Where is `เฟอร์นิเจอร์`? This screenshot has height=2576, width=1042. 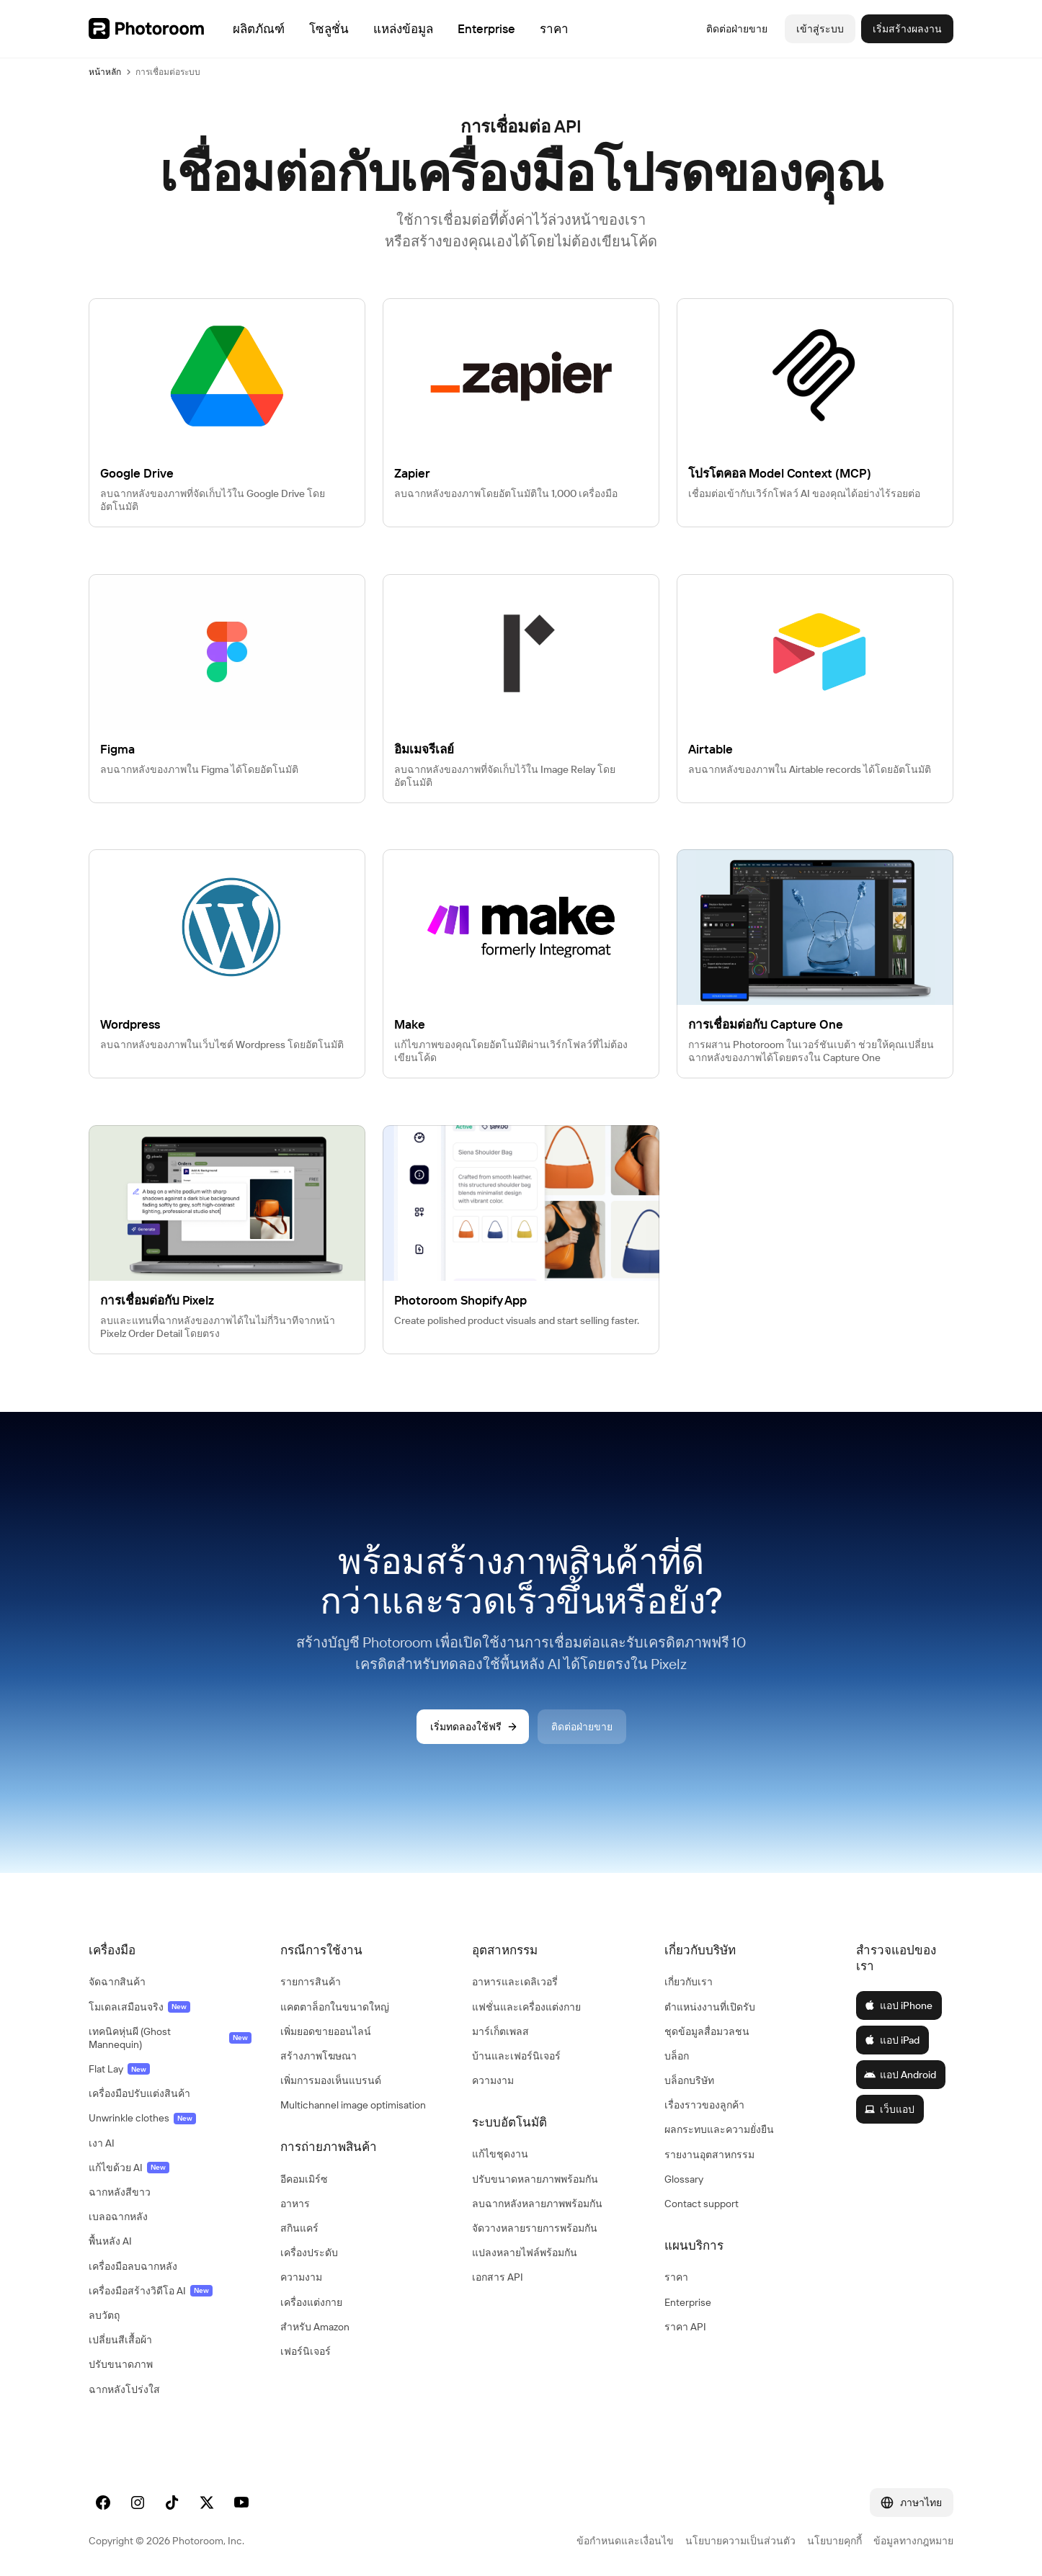
เฟอร์นิเจอร์ is located at coordinates (305, 2351).